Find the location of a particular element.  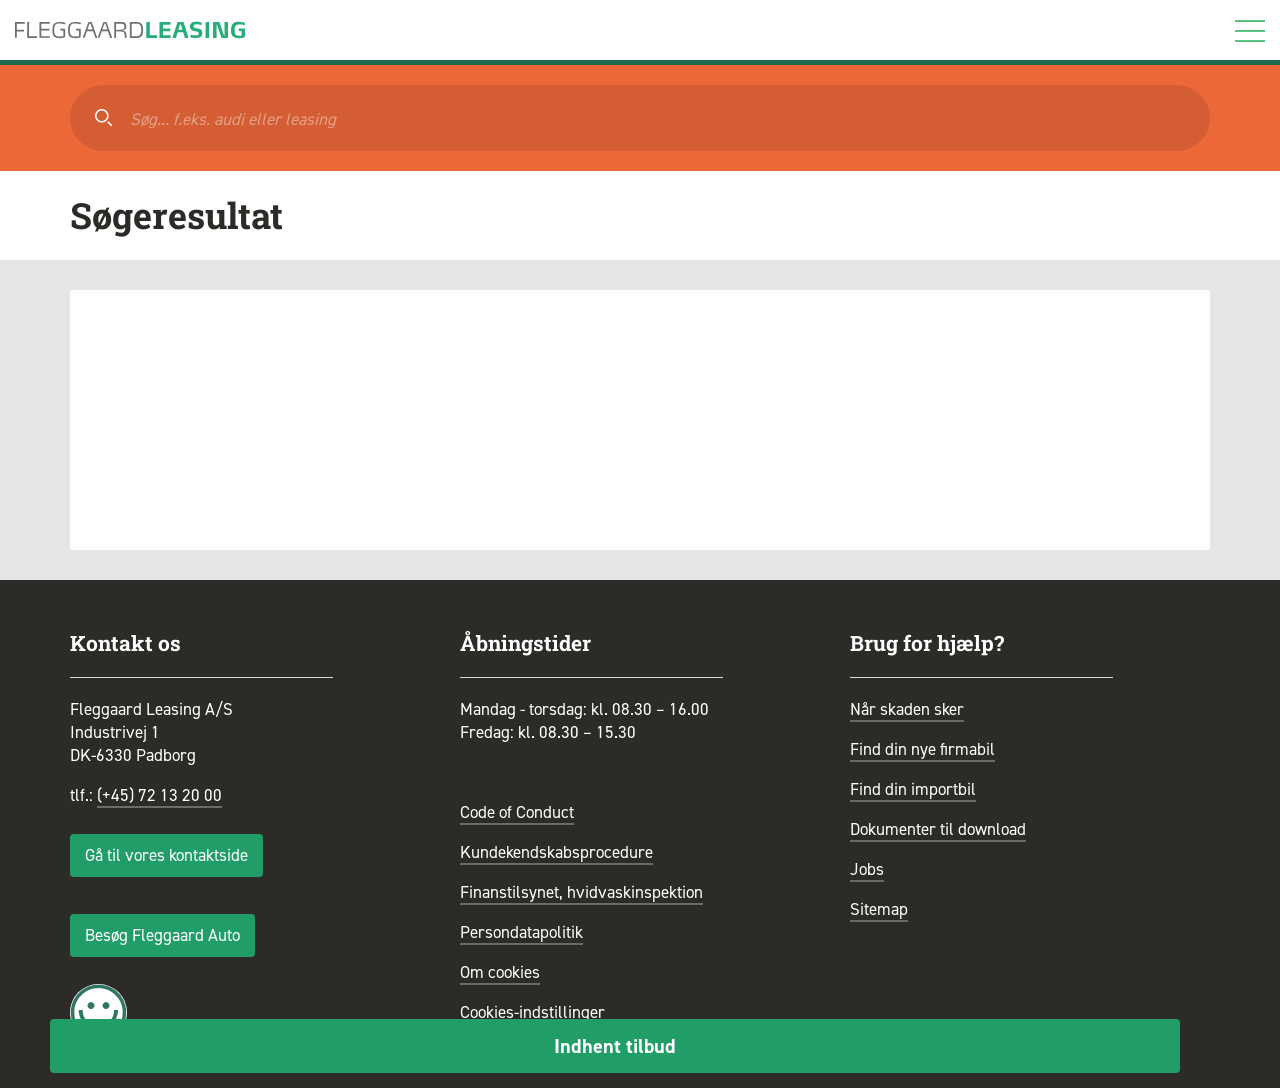

Cookies-indstillinger is located at coordinates (532, 1012).